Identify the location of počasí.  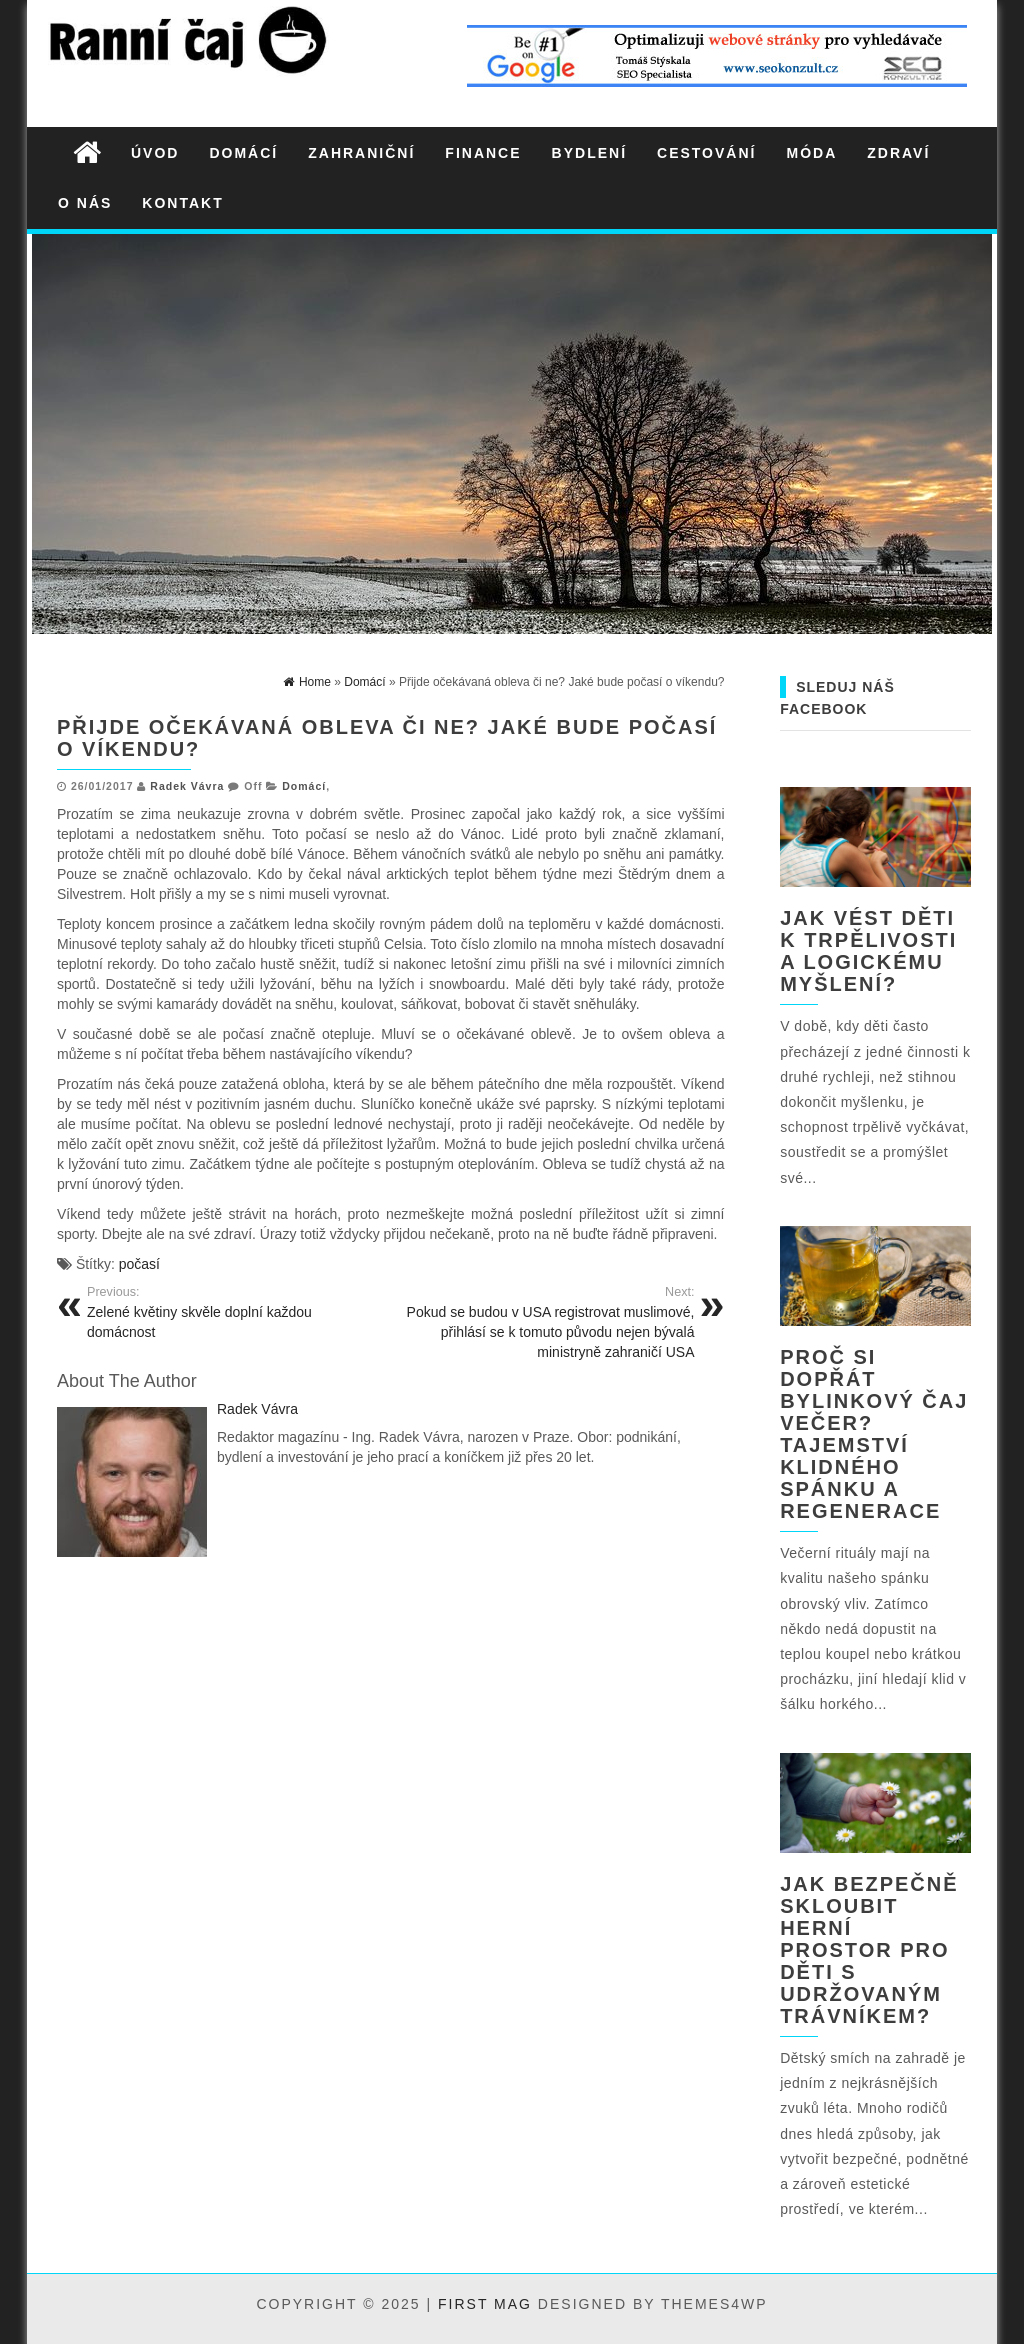
(139, 1264).